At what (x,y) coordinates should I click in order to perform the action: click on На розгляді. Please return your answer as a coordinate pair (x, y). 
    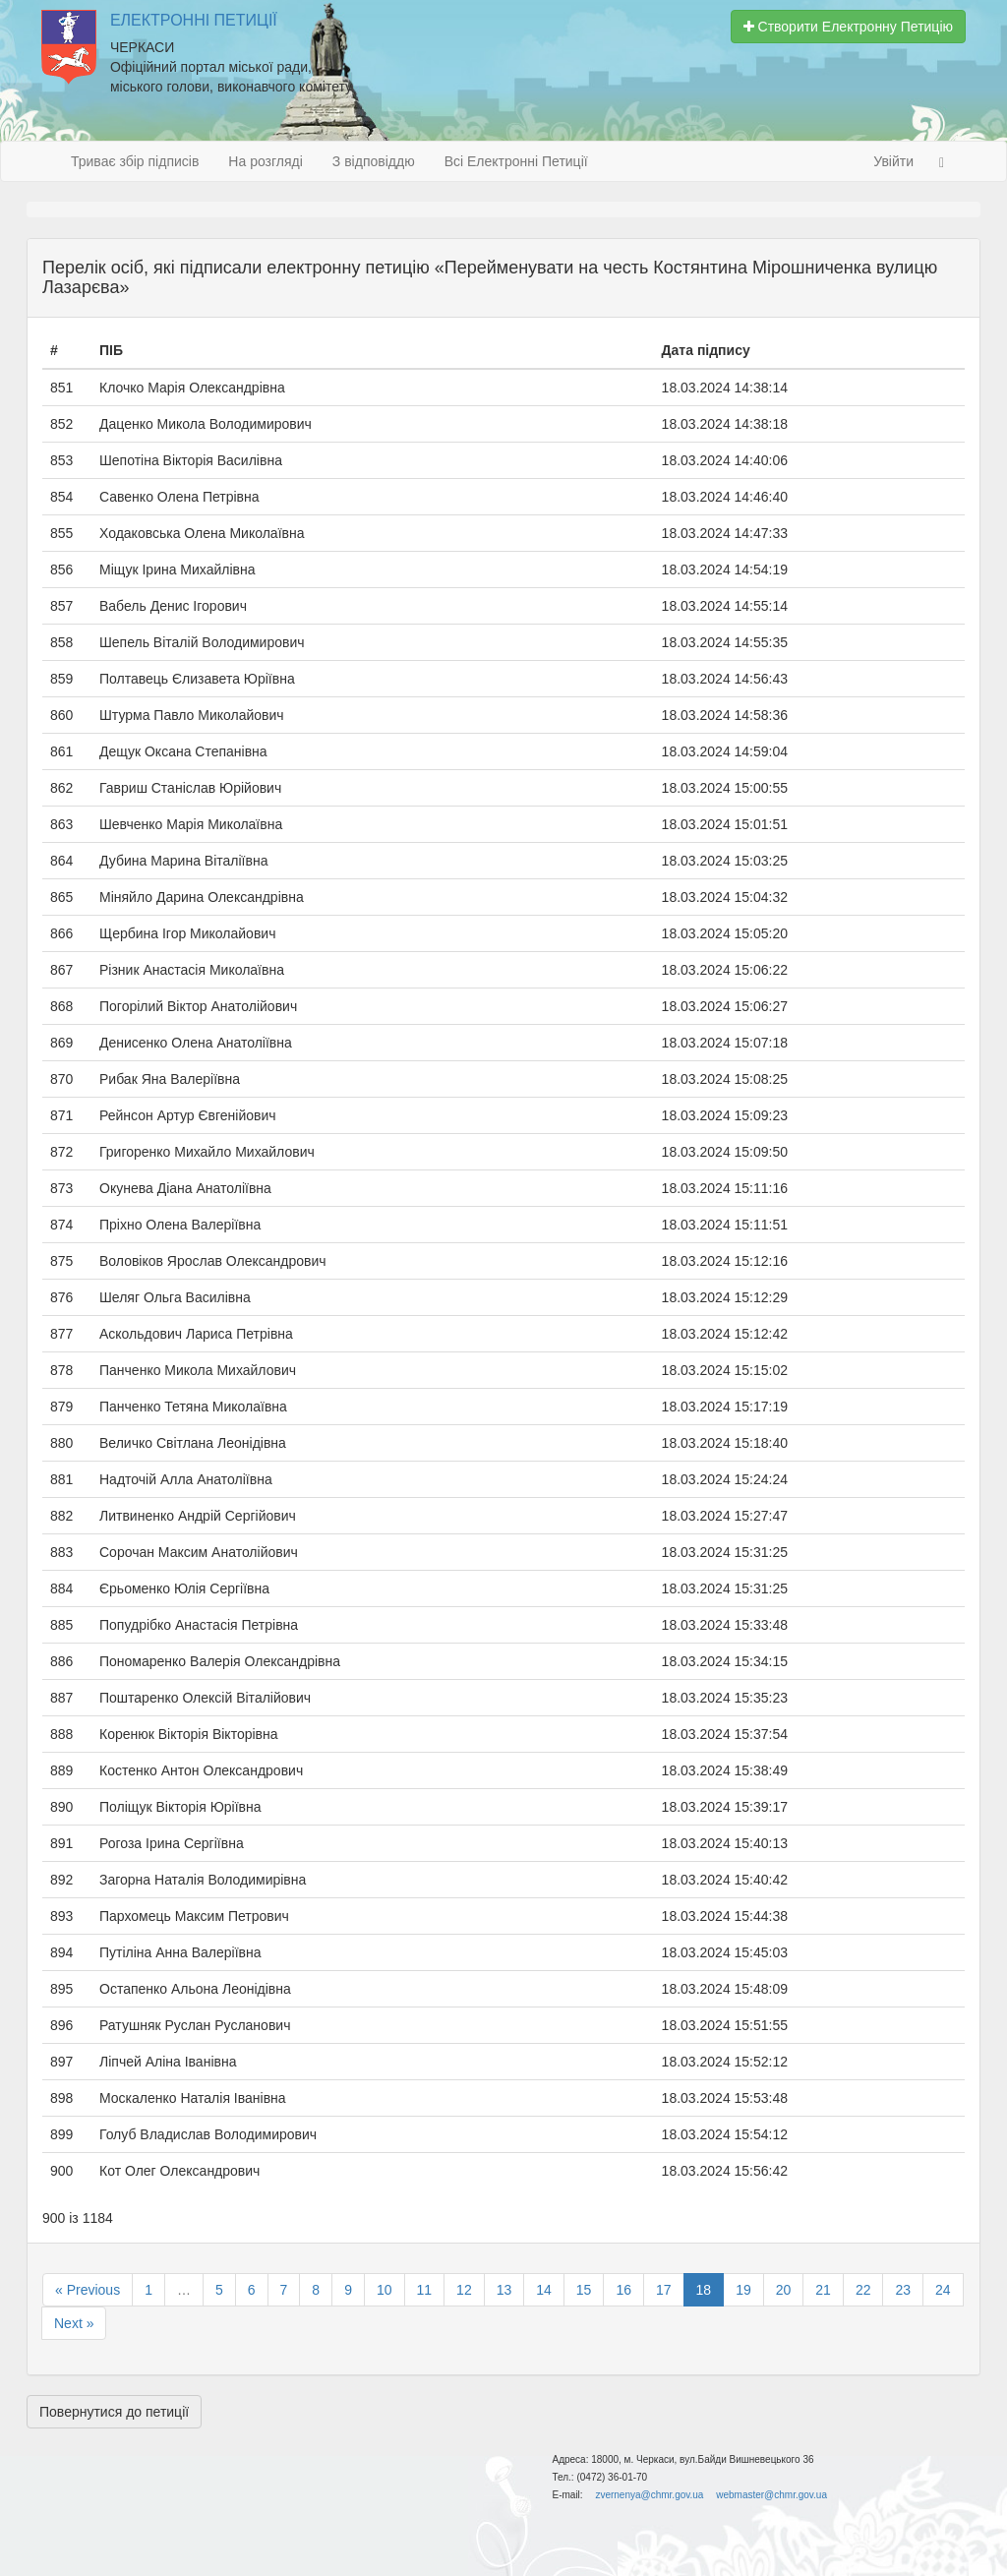
    Looking at the image, I should click on (265, 161).